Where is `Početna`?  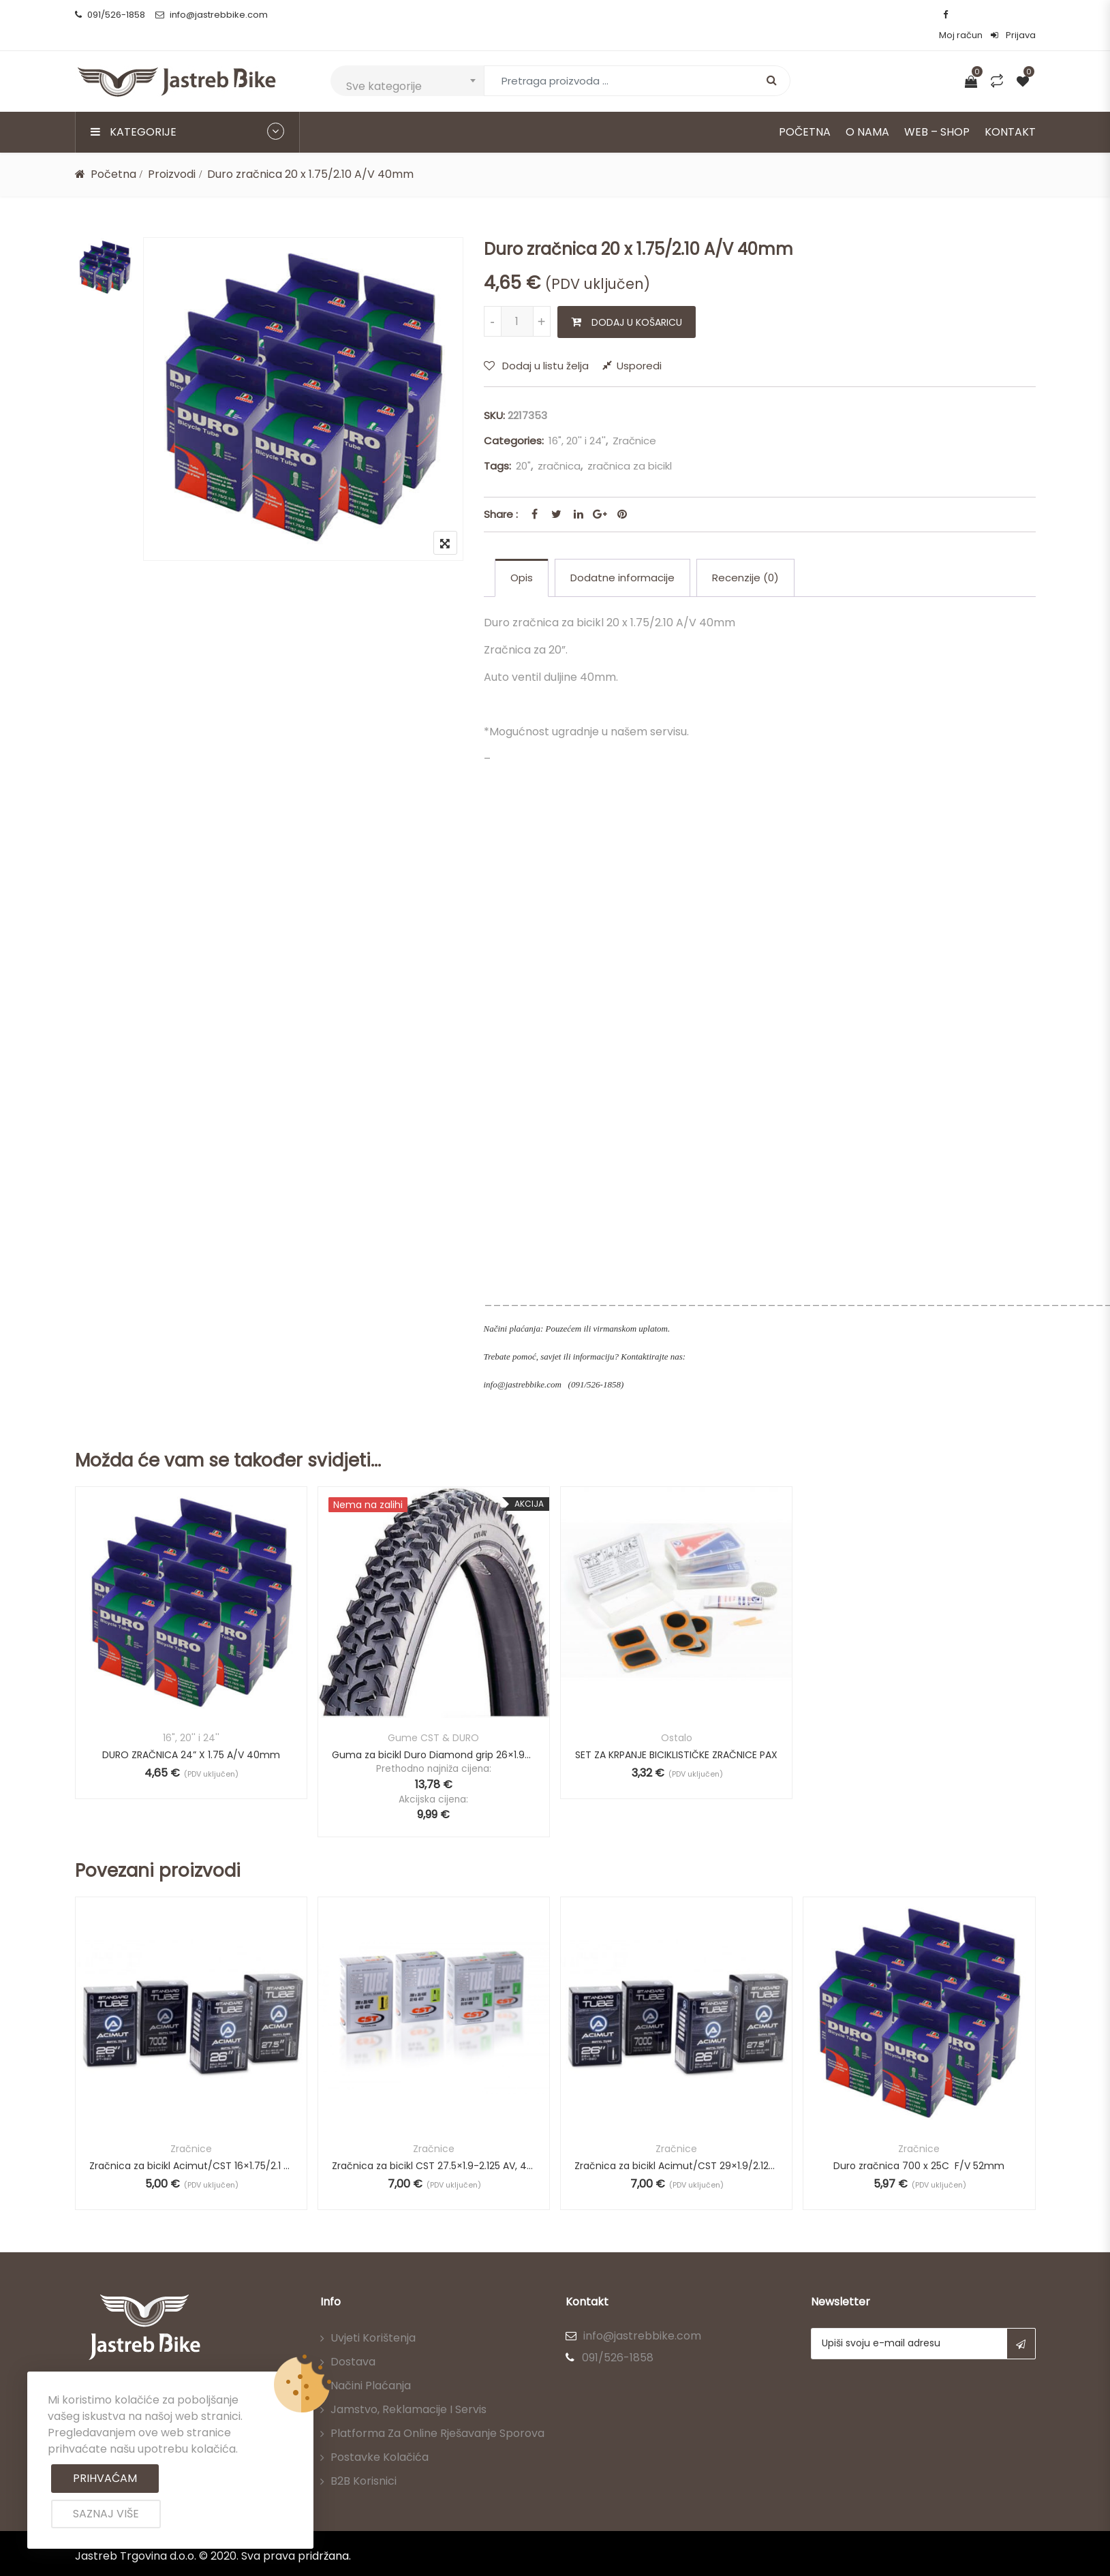
Početna is located at coordinates (805, 111).